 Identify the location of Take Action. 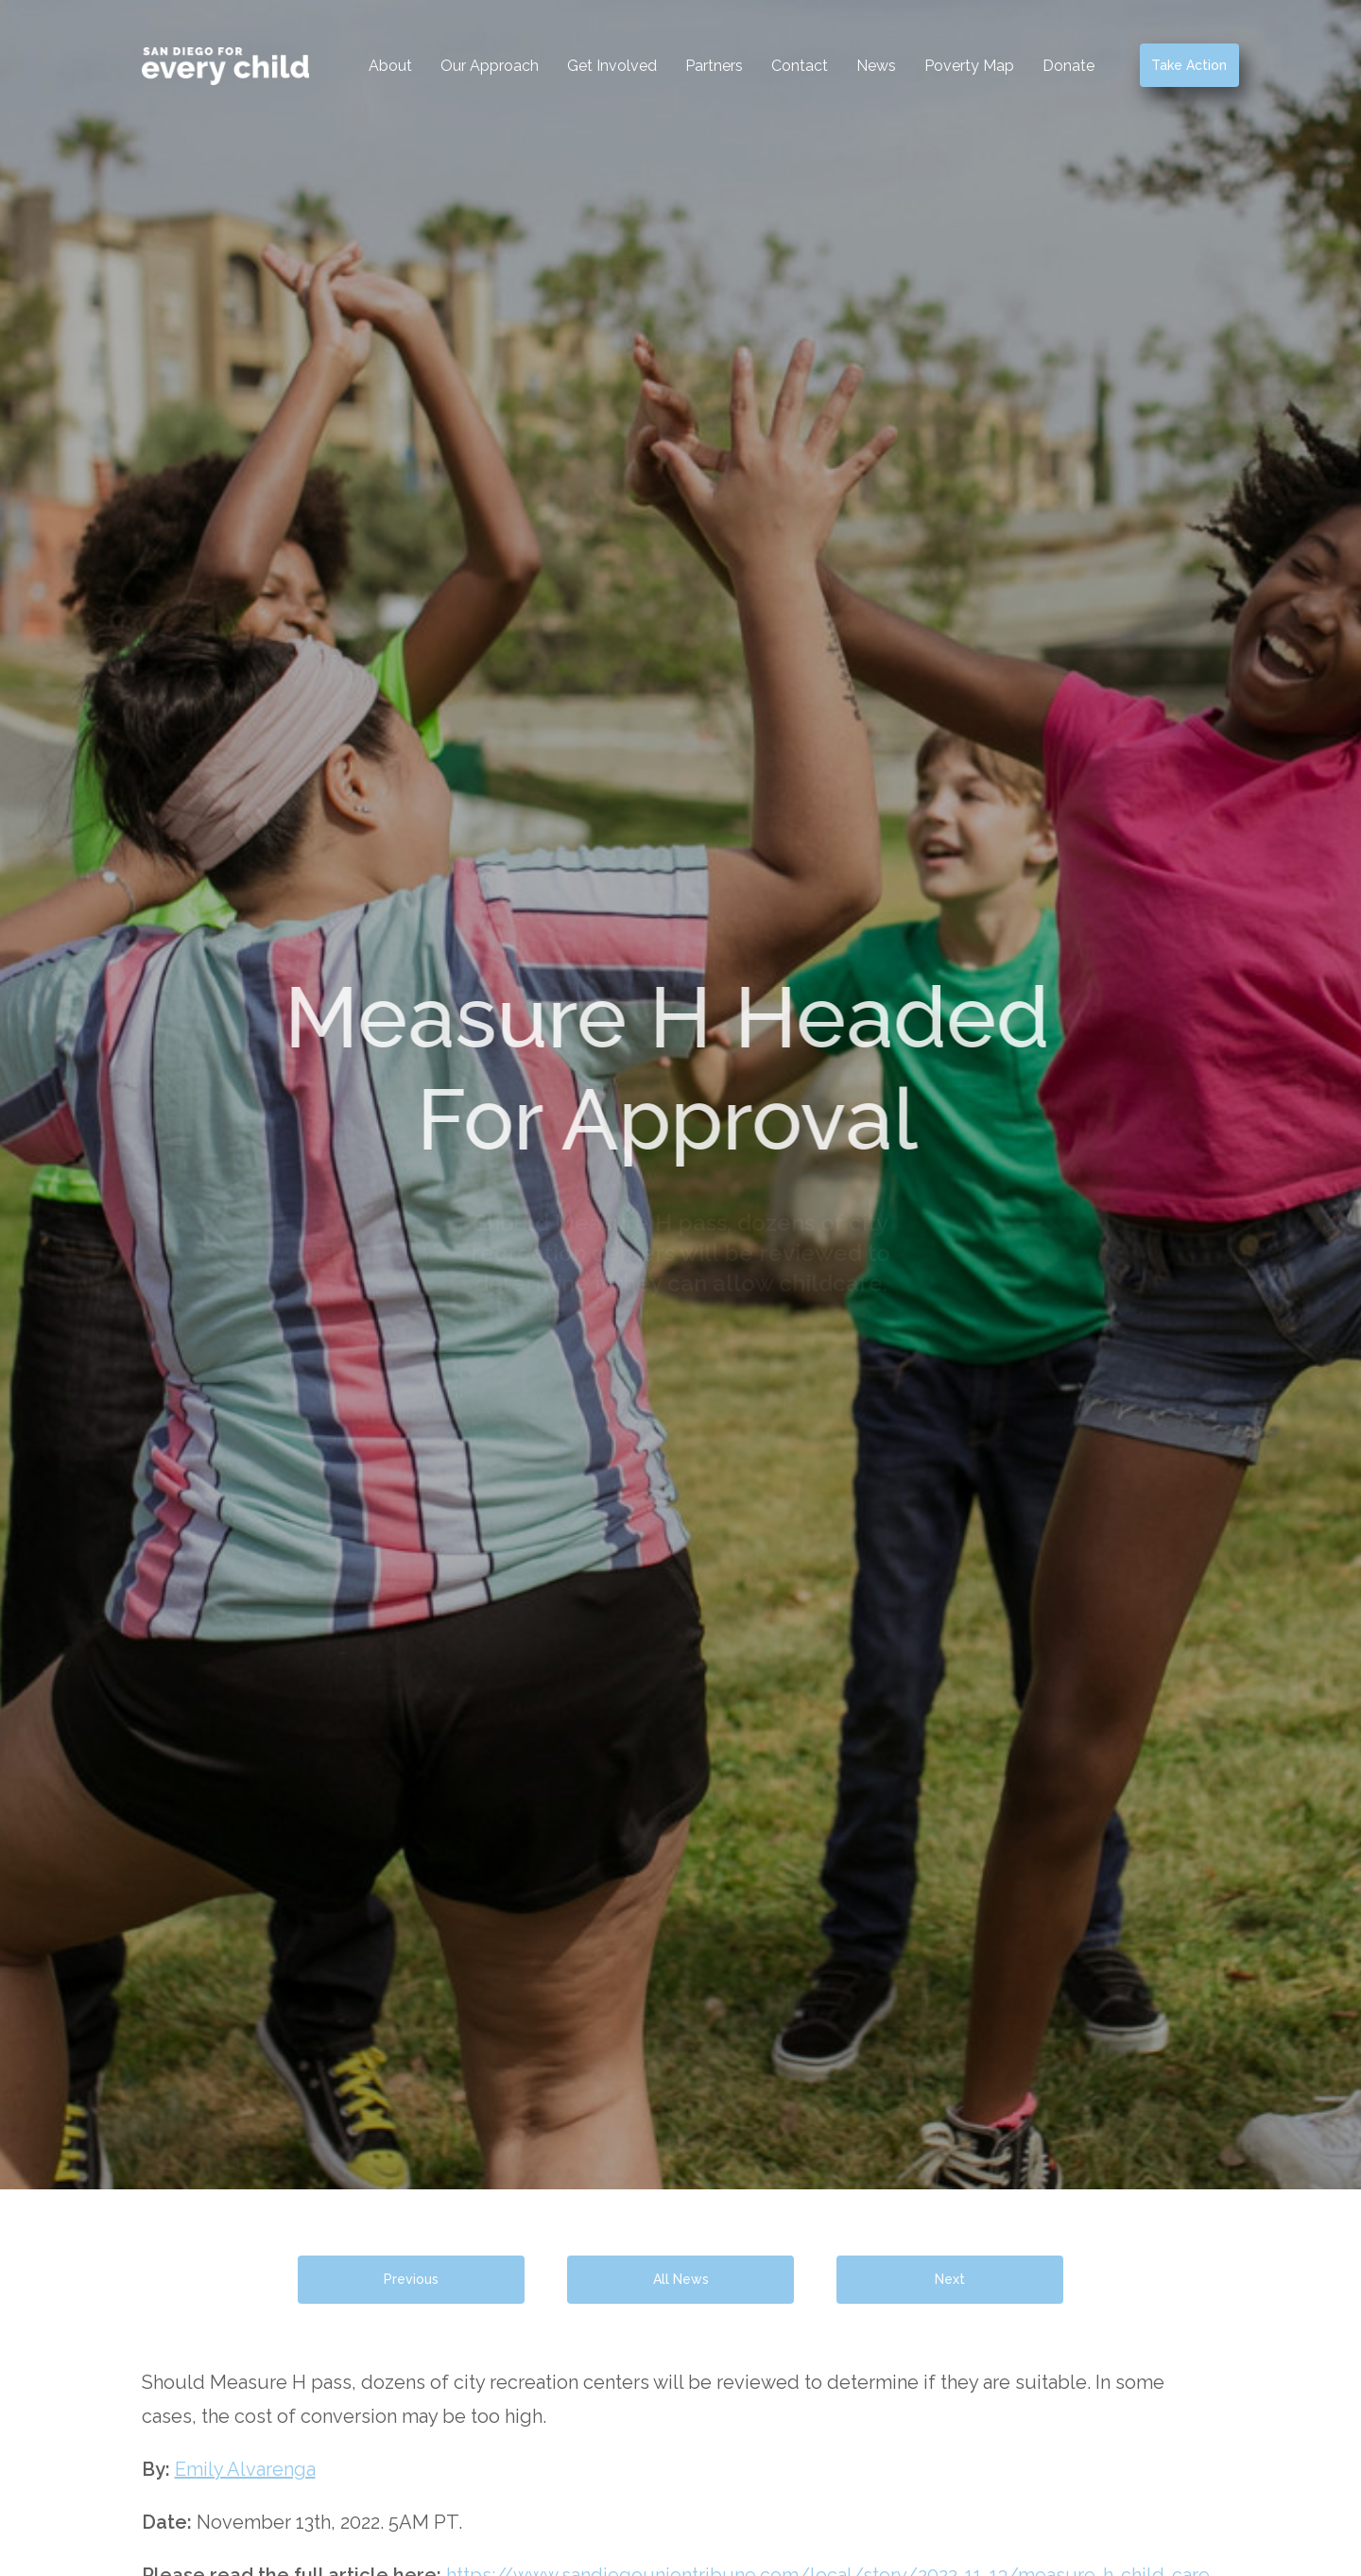
(1189, 65).